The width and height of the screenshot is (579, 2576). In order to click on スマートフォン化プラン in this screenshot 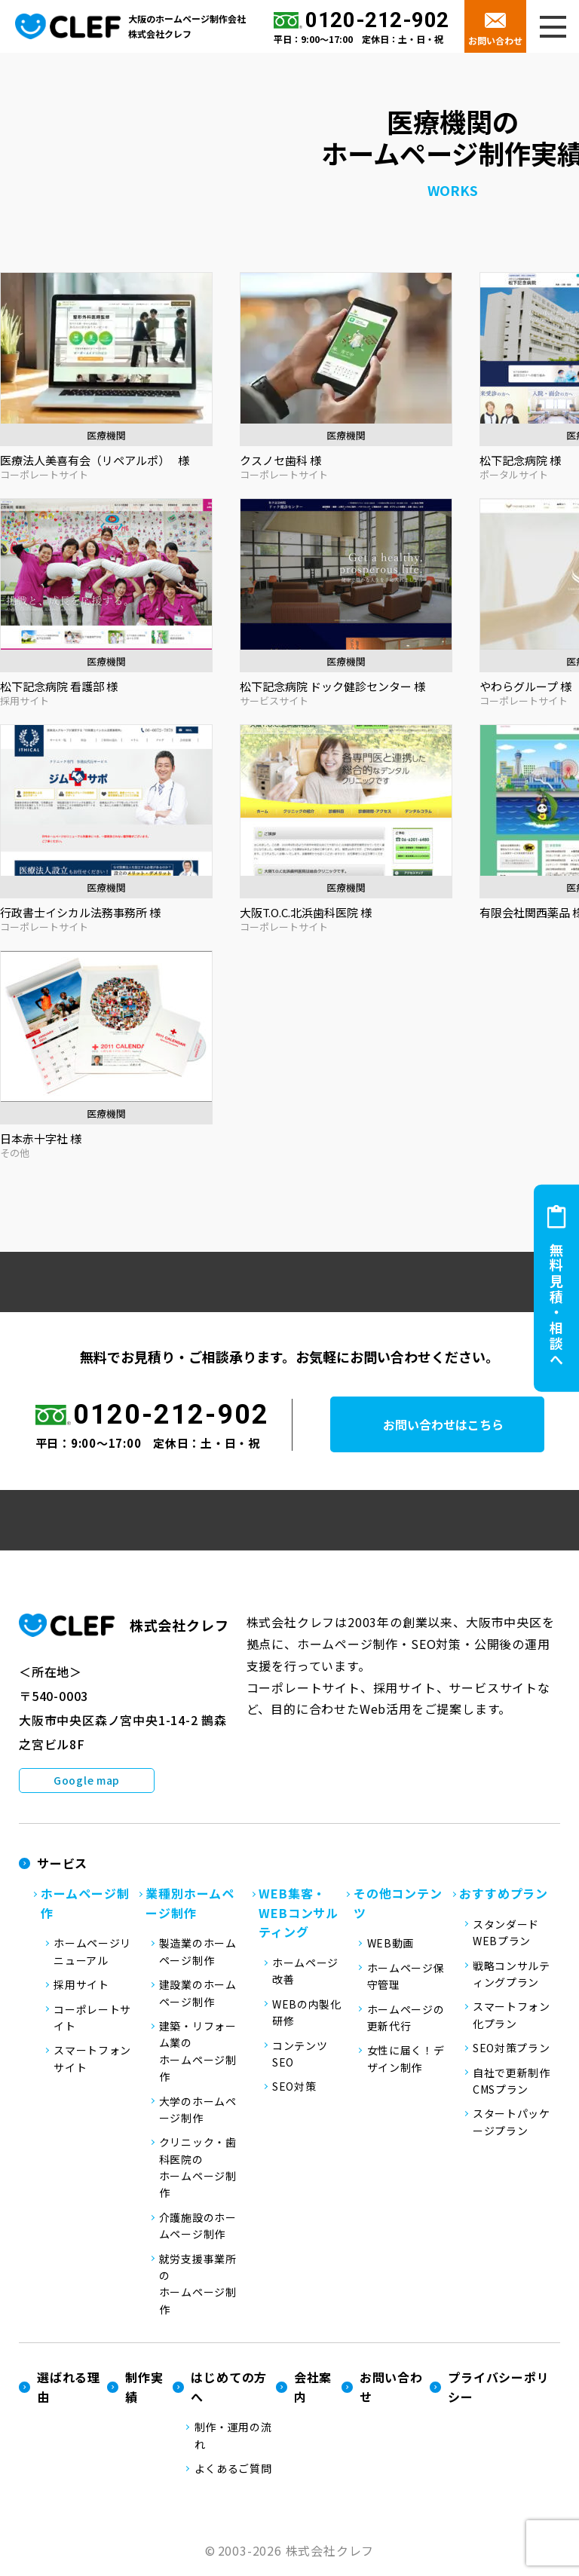, I will do `click(511, 2017)`.